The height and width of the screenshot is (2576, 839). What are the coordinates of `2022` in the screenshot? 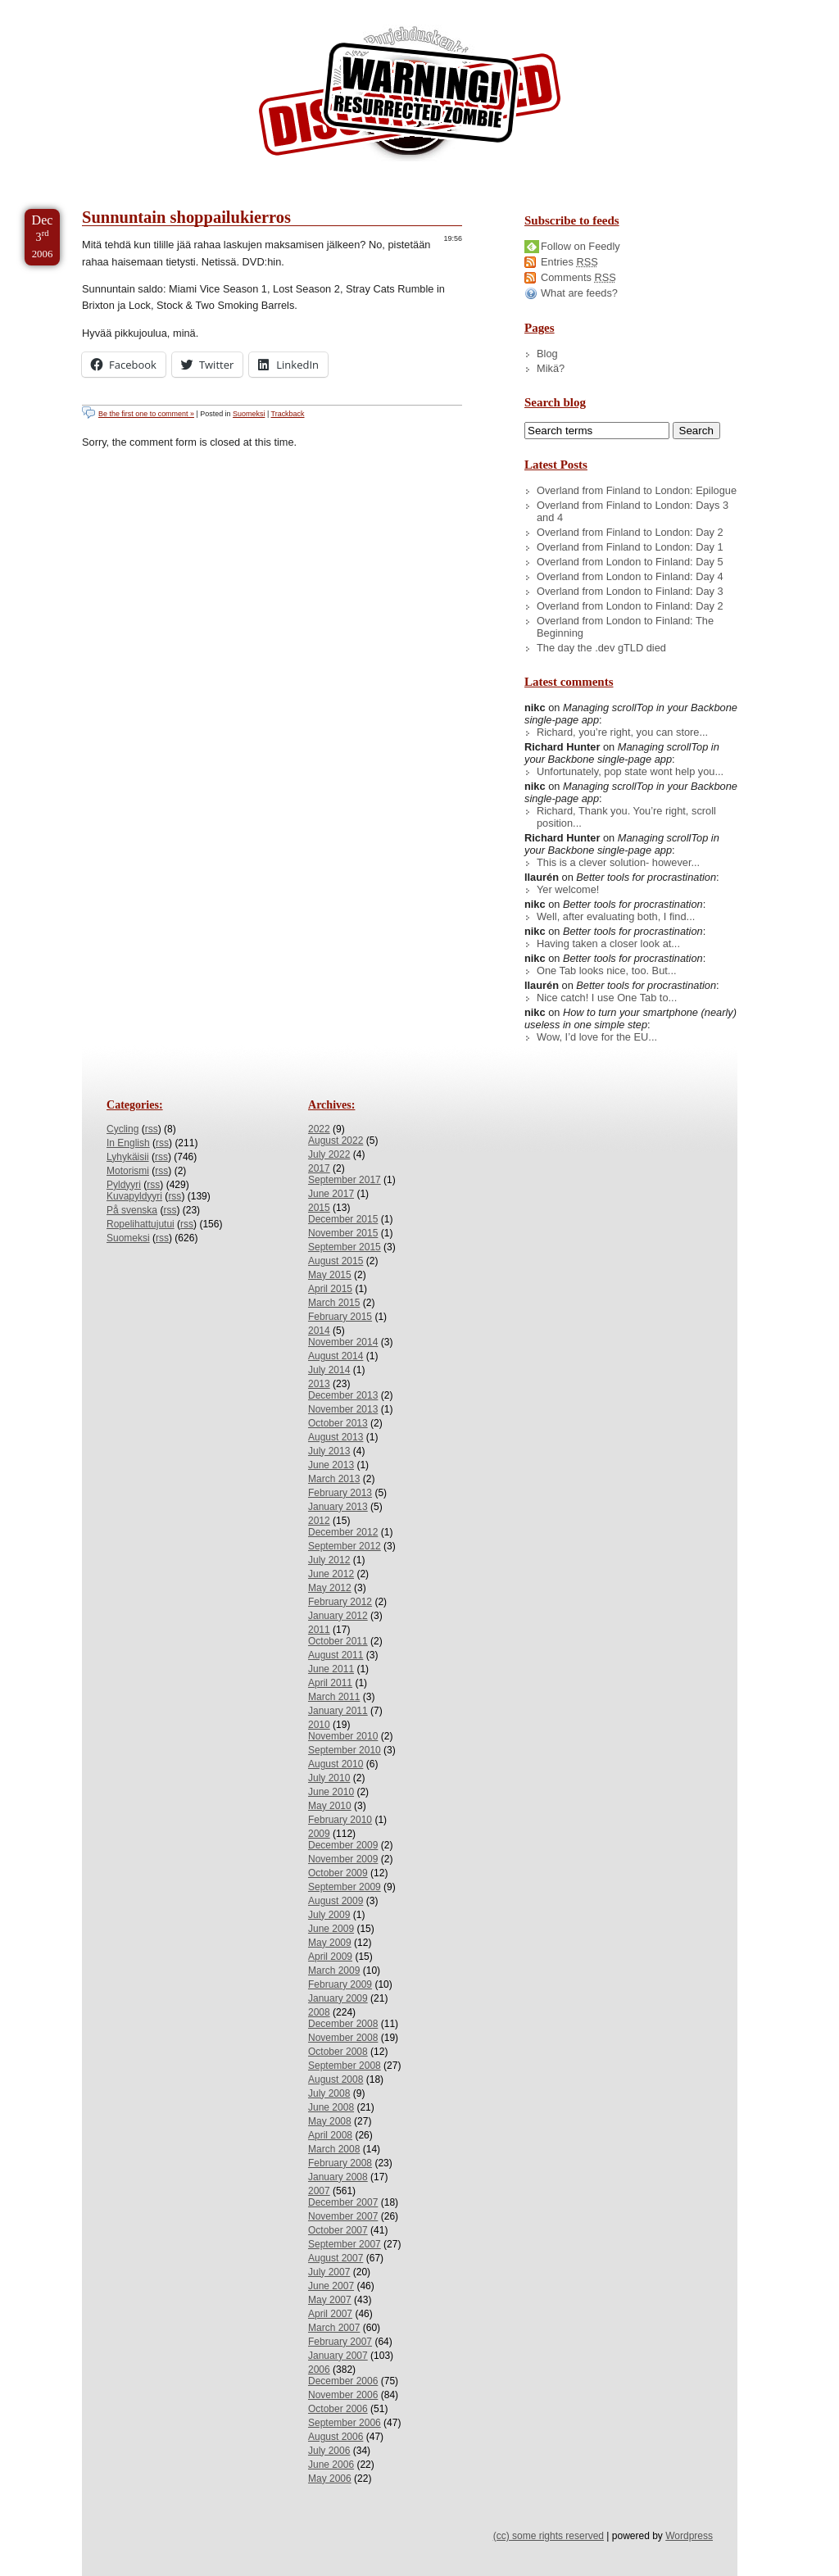 It's located at (319, 1129).